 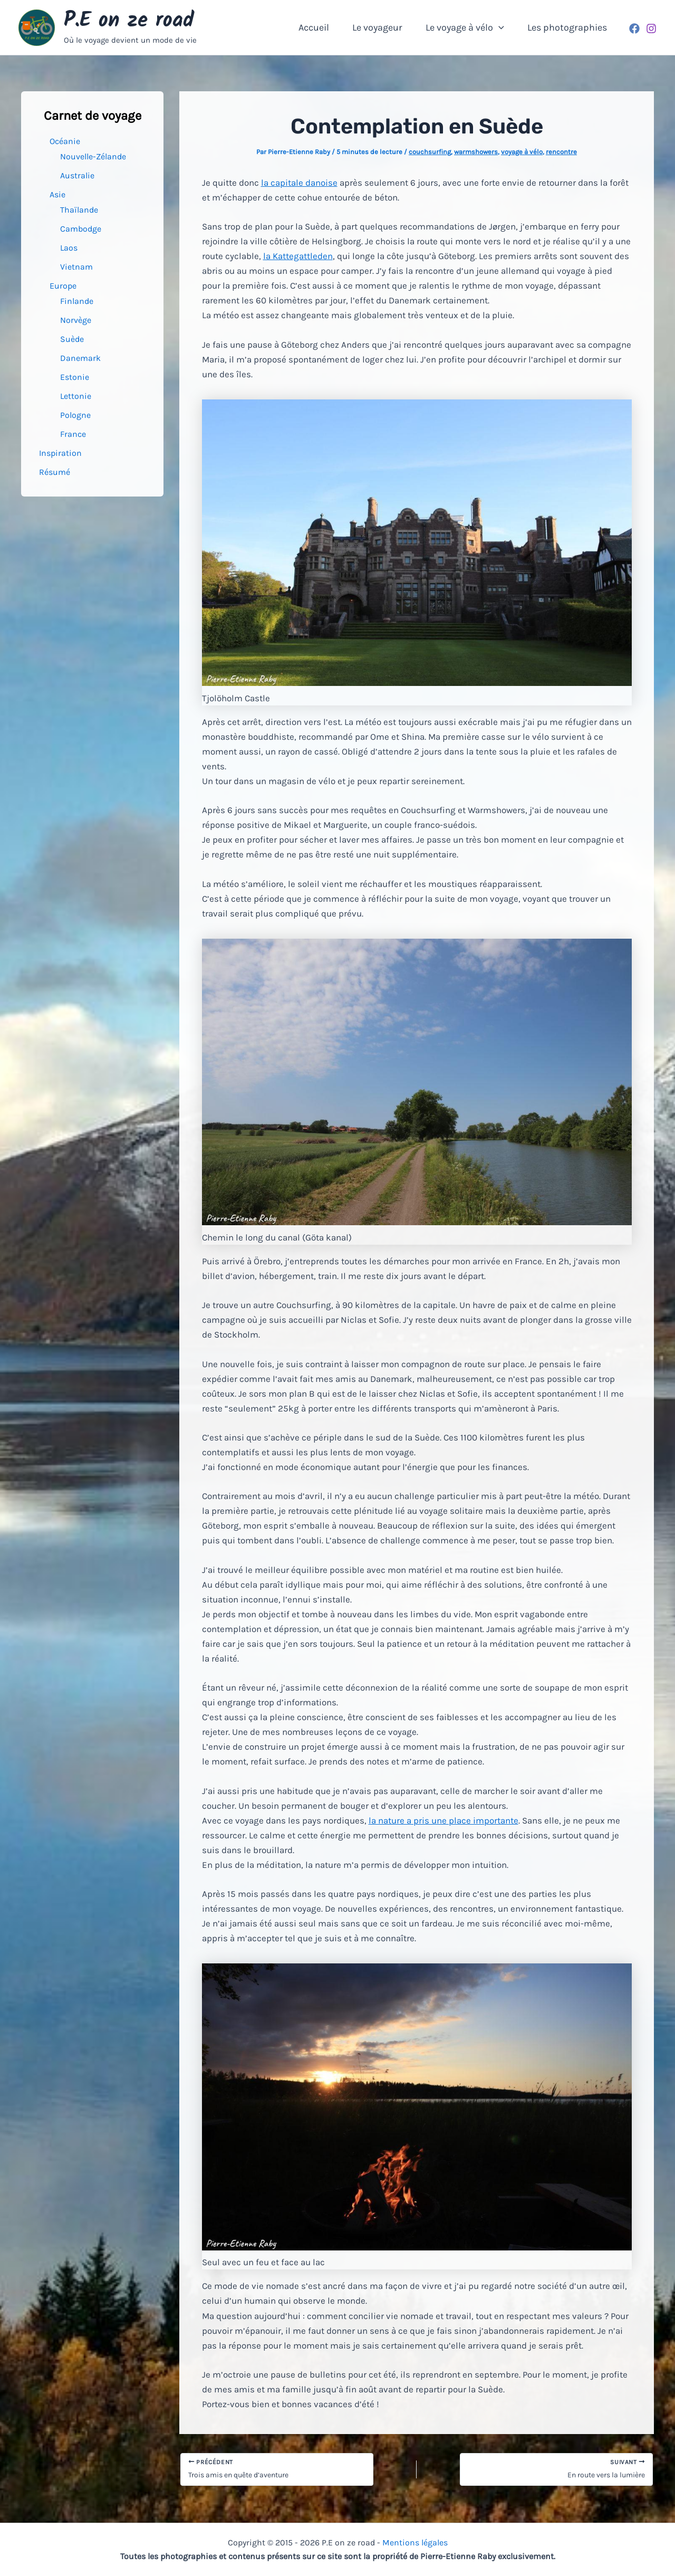 I want to click on Carnet de voyage, so click(x=92, y=115).